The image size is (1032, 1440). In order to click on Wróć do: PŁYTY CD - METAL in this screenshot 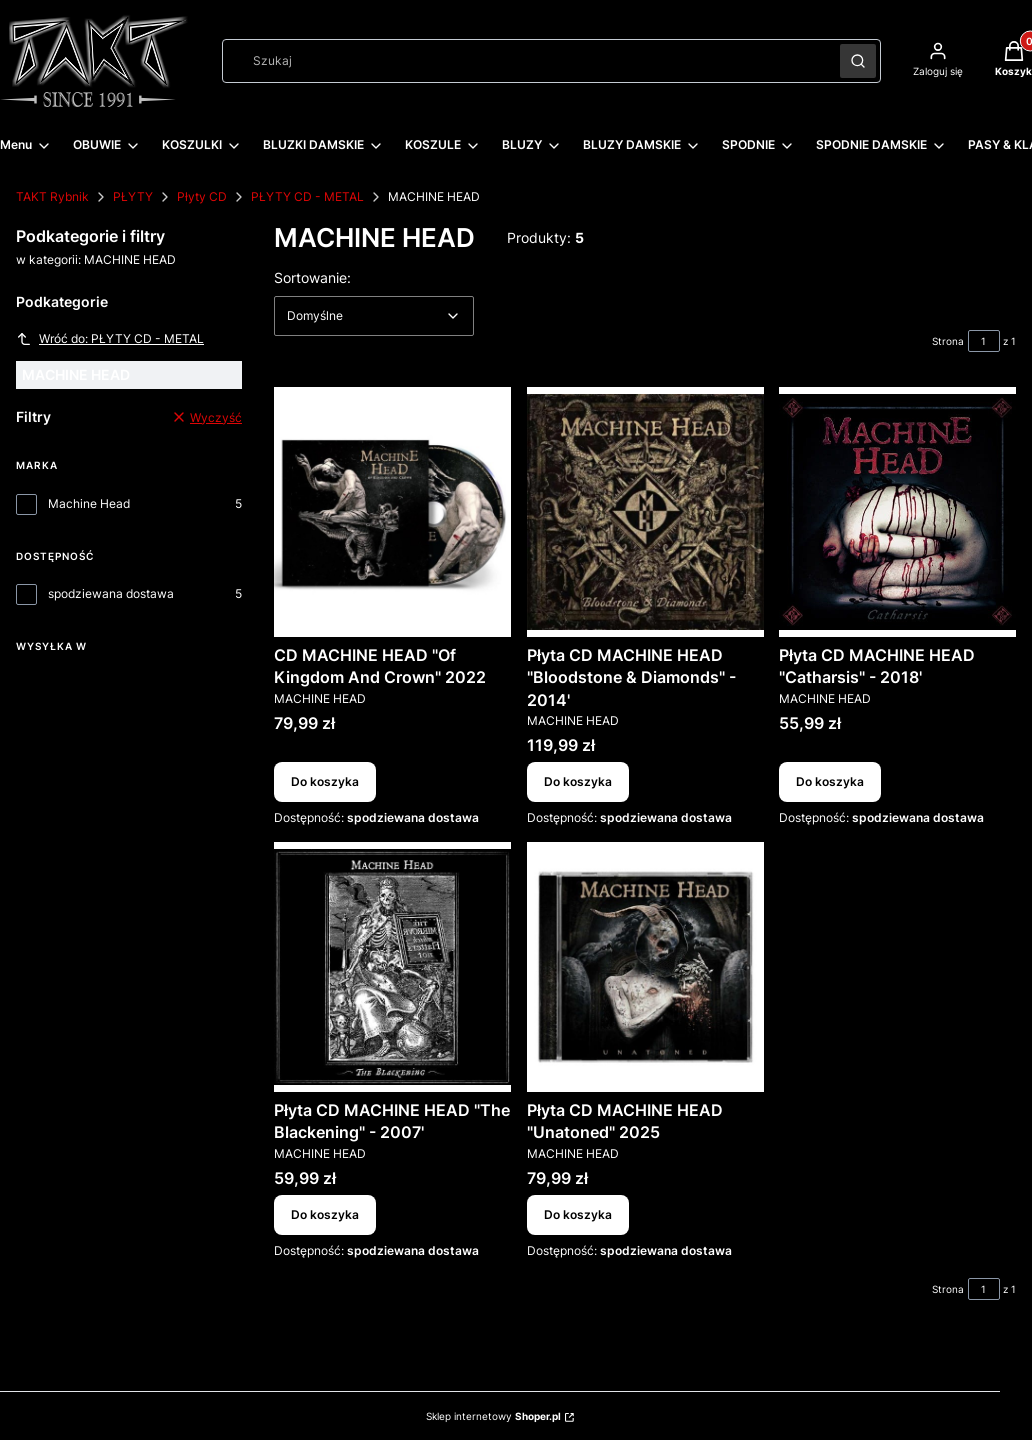, I will do `click(110, 339)`.